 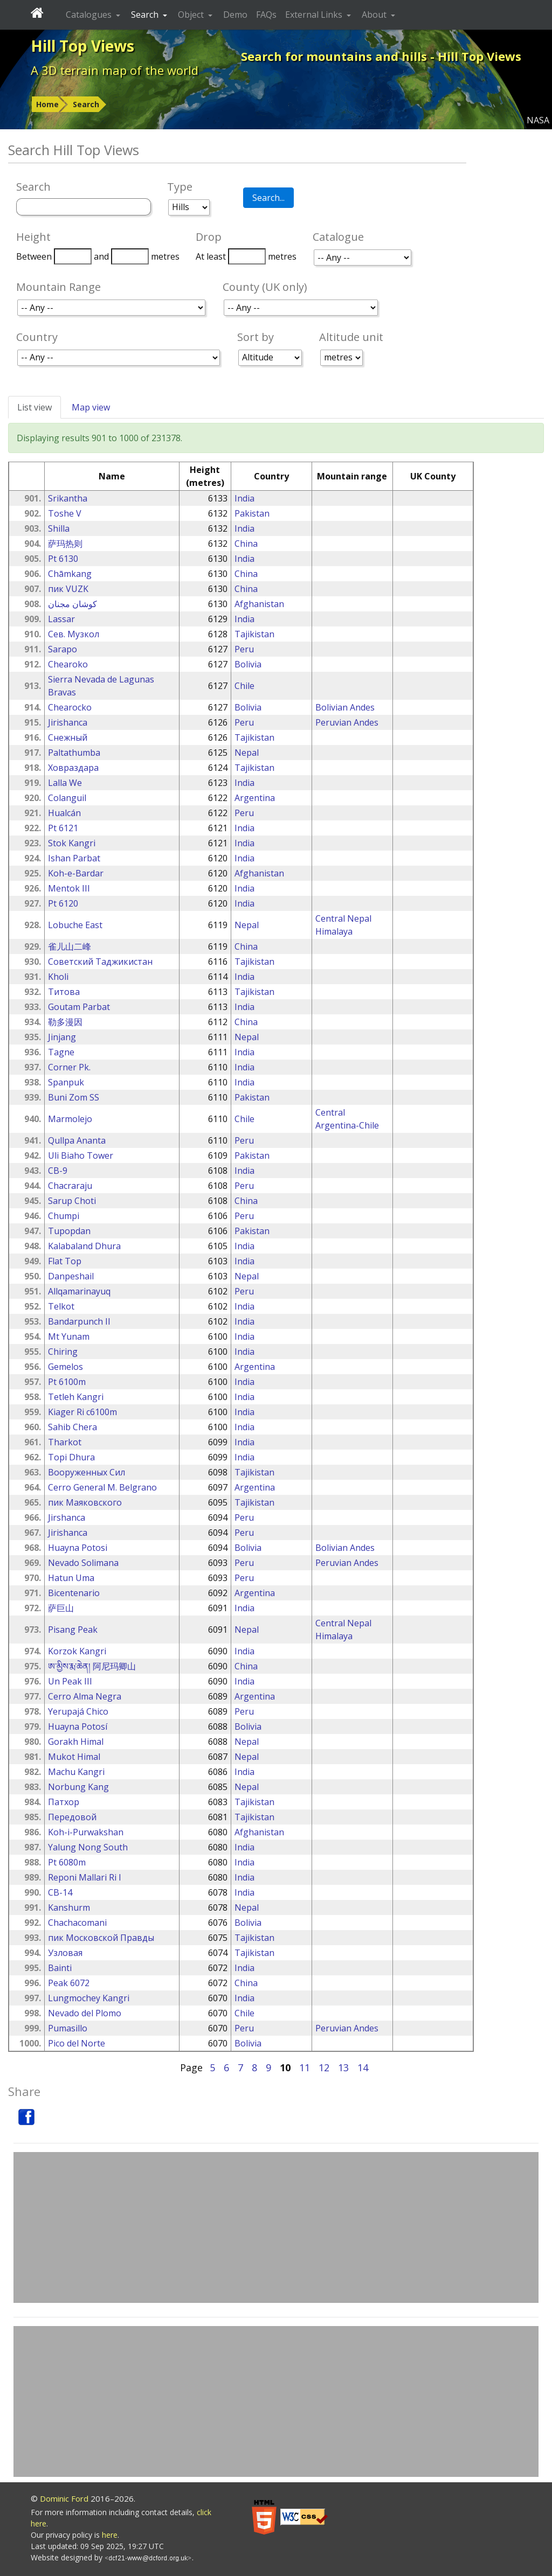 What do you see at coordinates (61, 1052) in the screenshot?
I see `Tagne` at bounding box center [61, 1052].